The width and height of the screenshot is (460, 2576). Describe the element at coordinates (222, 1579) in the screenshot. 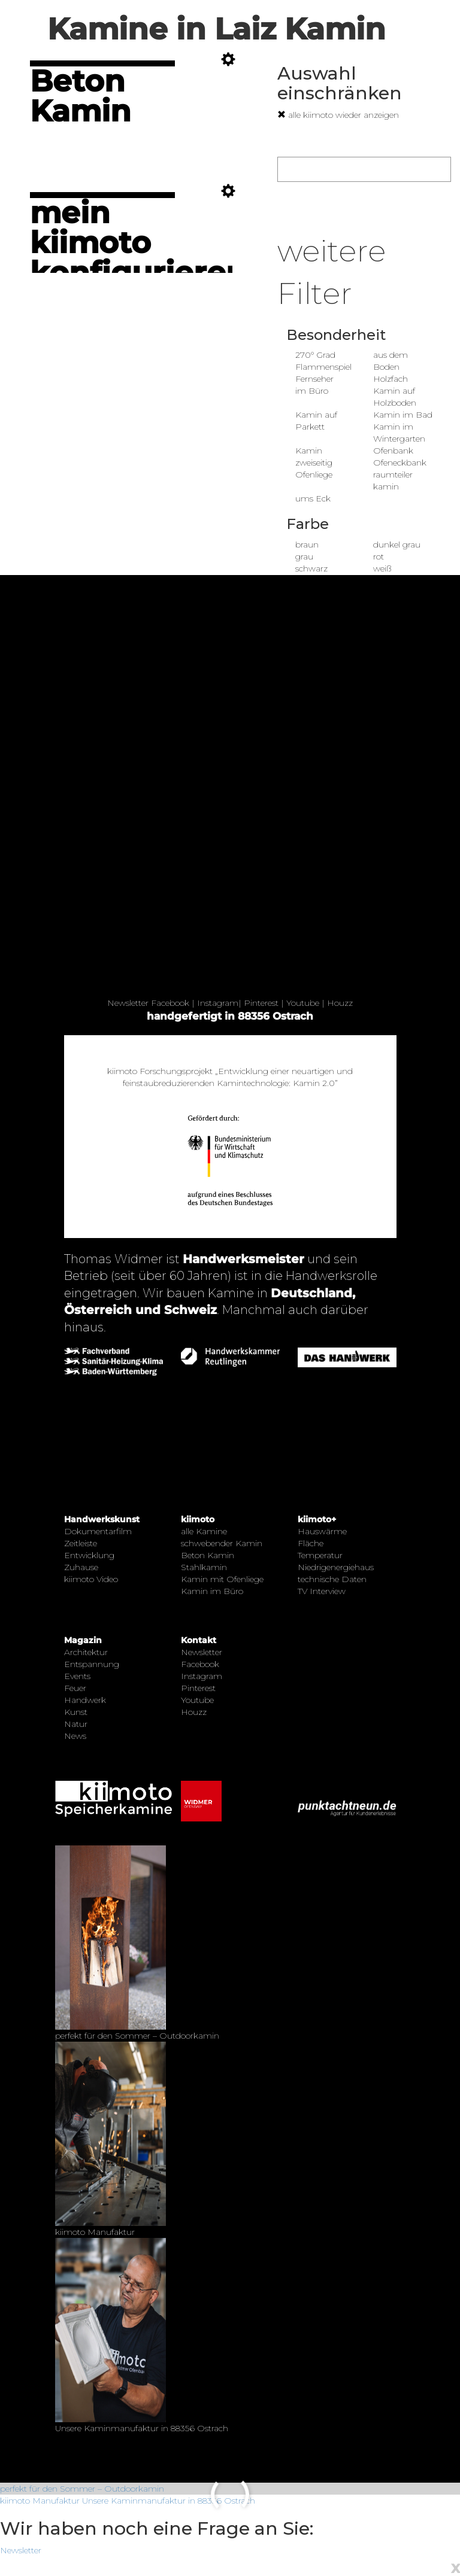

I see `Kamin mit Ofenliege` at that location.